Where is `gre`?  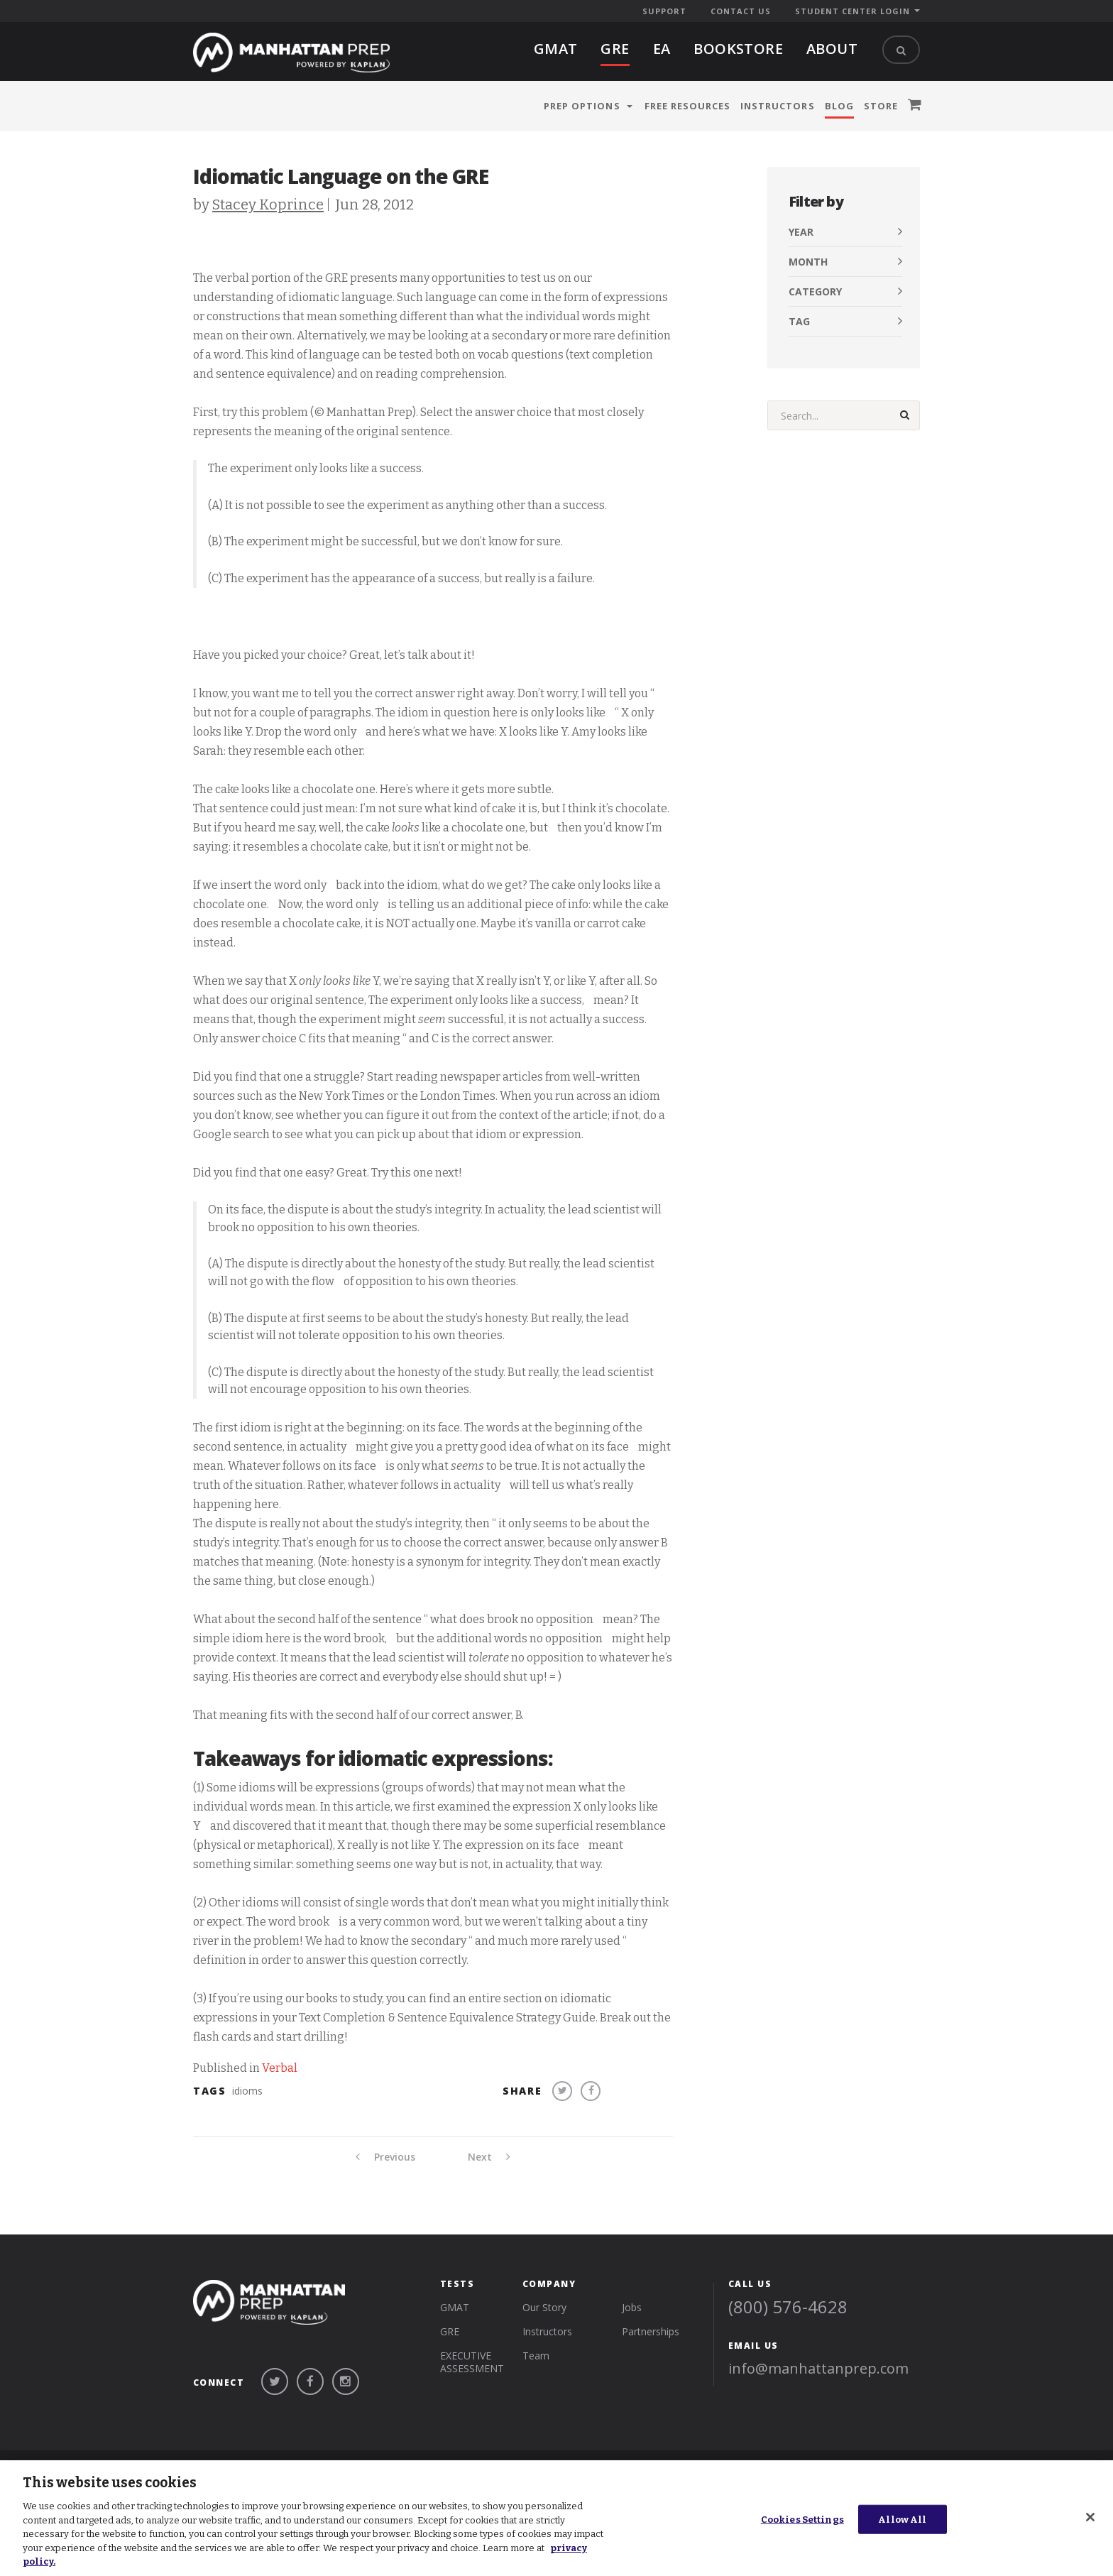
gre is located at coordinates (615, 48).